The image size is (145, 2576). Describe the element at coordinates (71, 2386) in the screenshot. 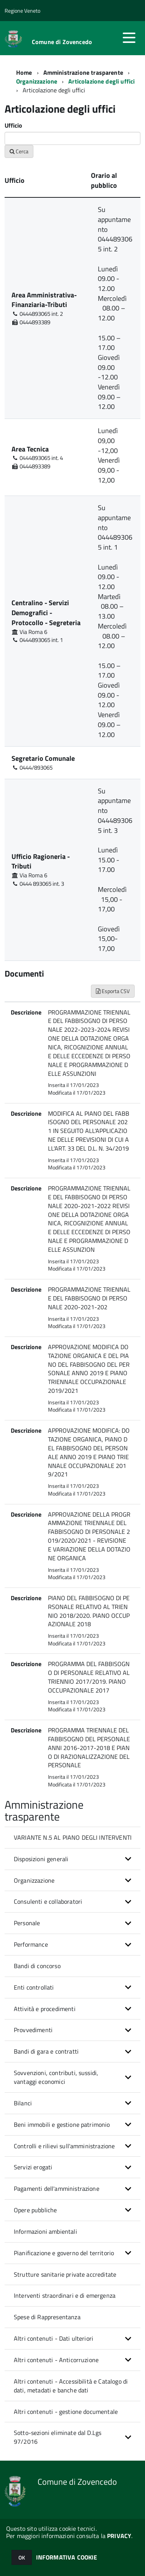

I see `Altri contenuti - Accessibilità e Catalogo di dati, metadati e banche dati` at that location.